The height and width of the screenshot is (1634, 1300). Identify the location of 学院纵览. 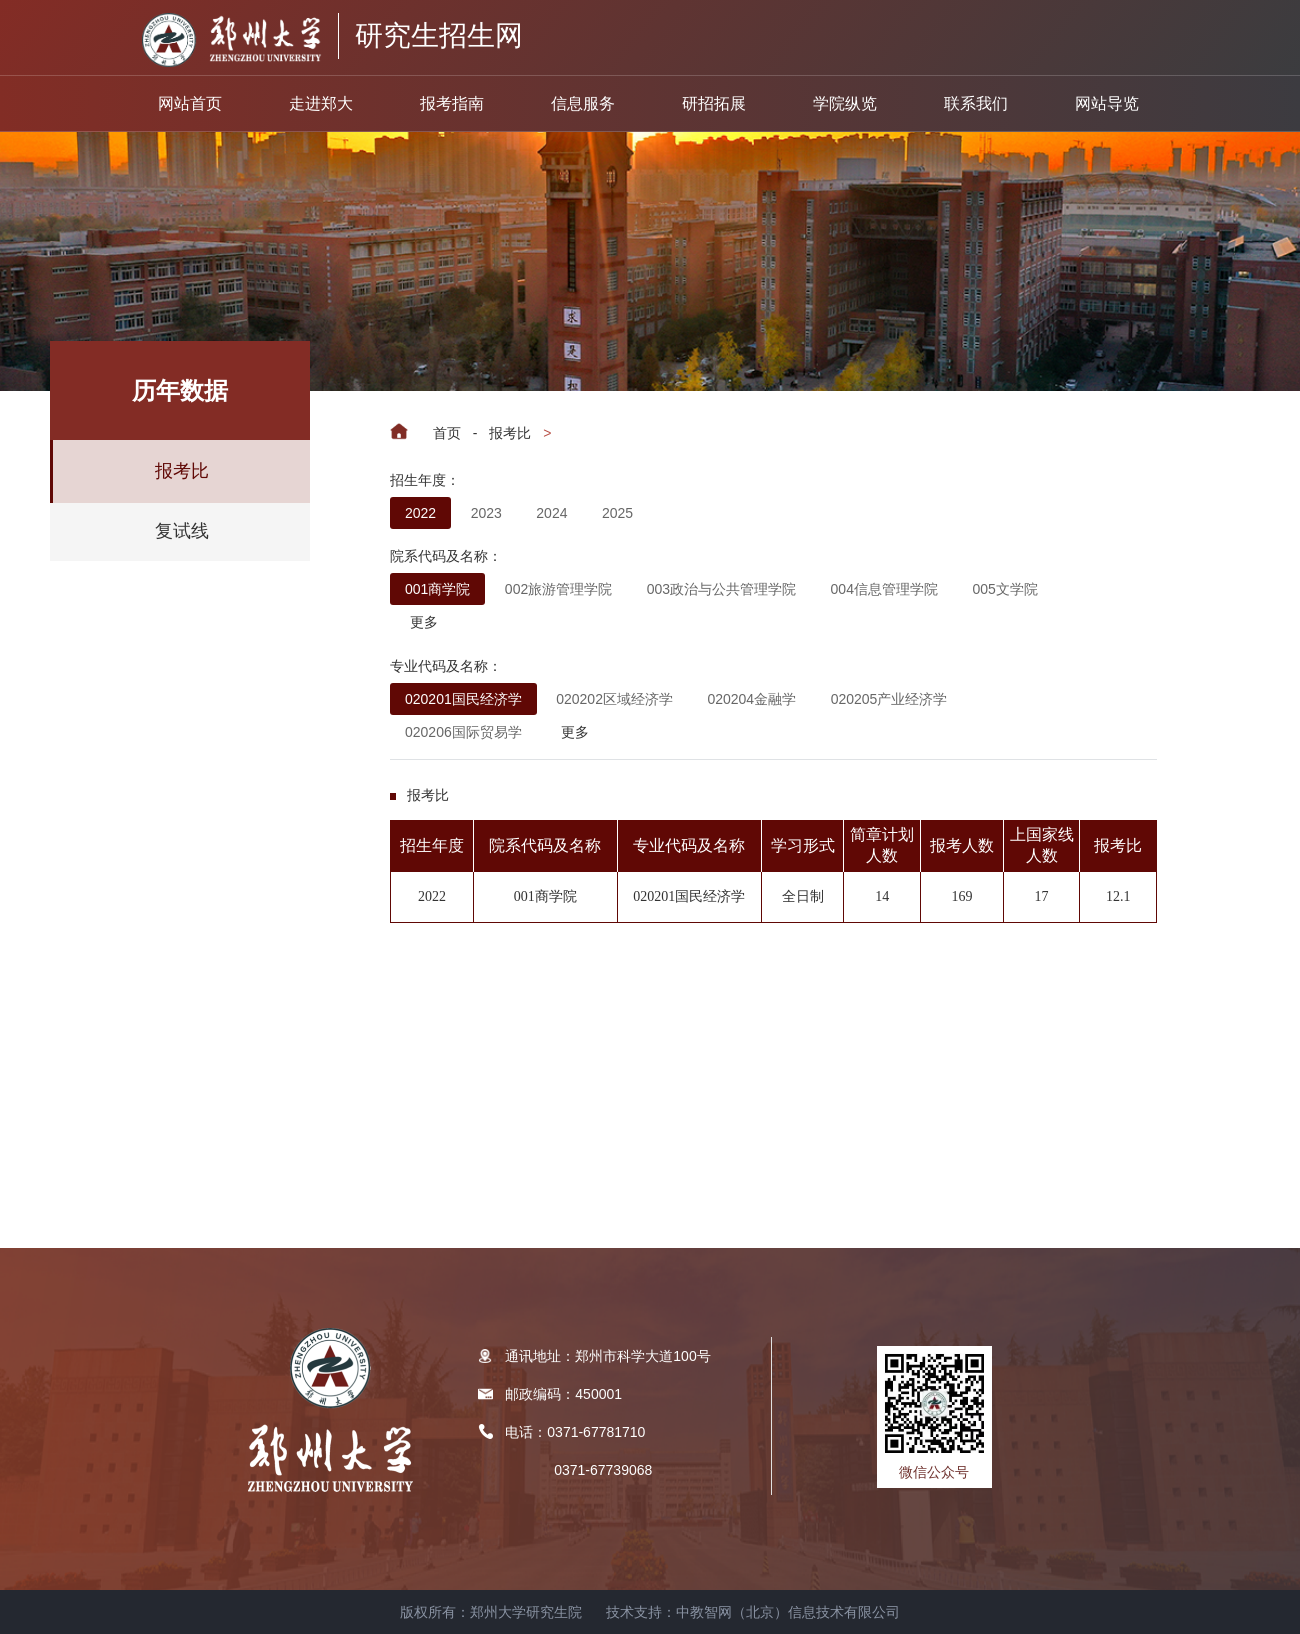
(845, 103).